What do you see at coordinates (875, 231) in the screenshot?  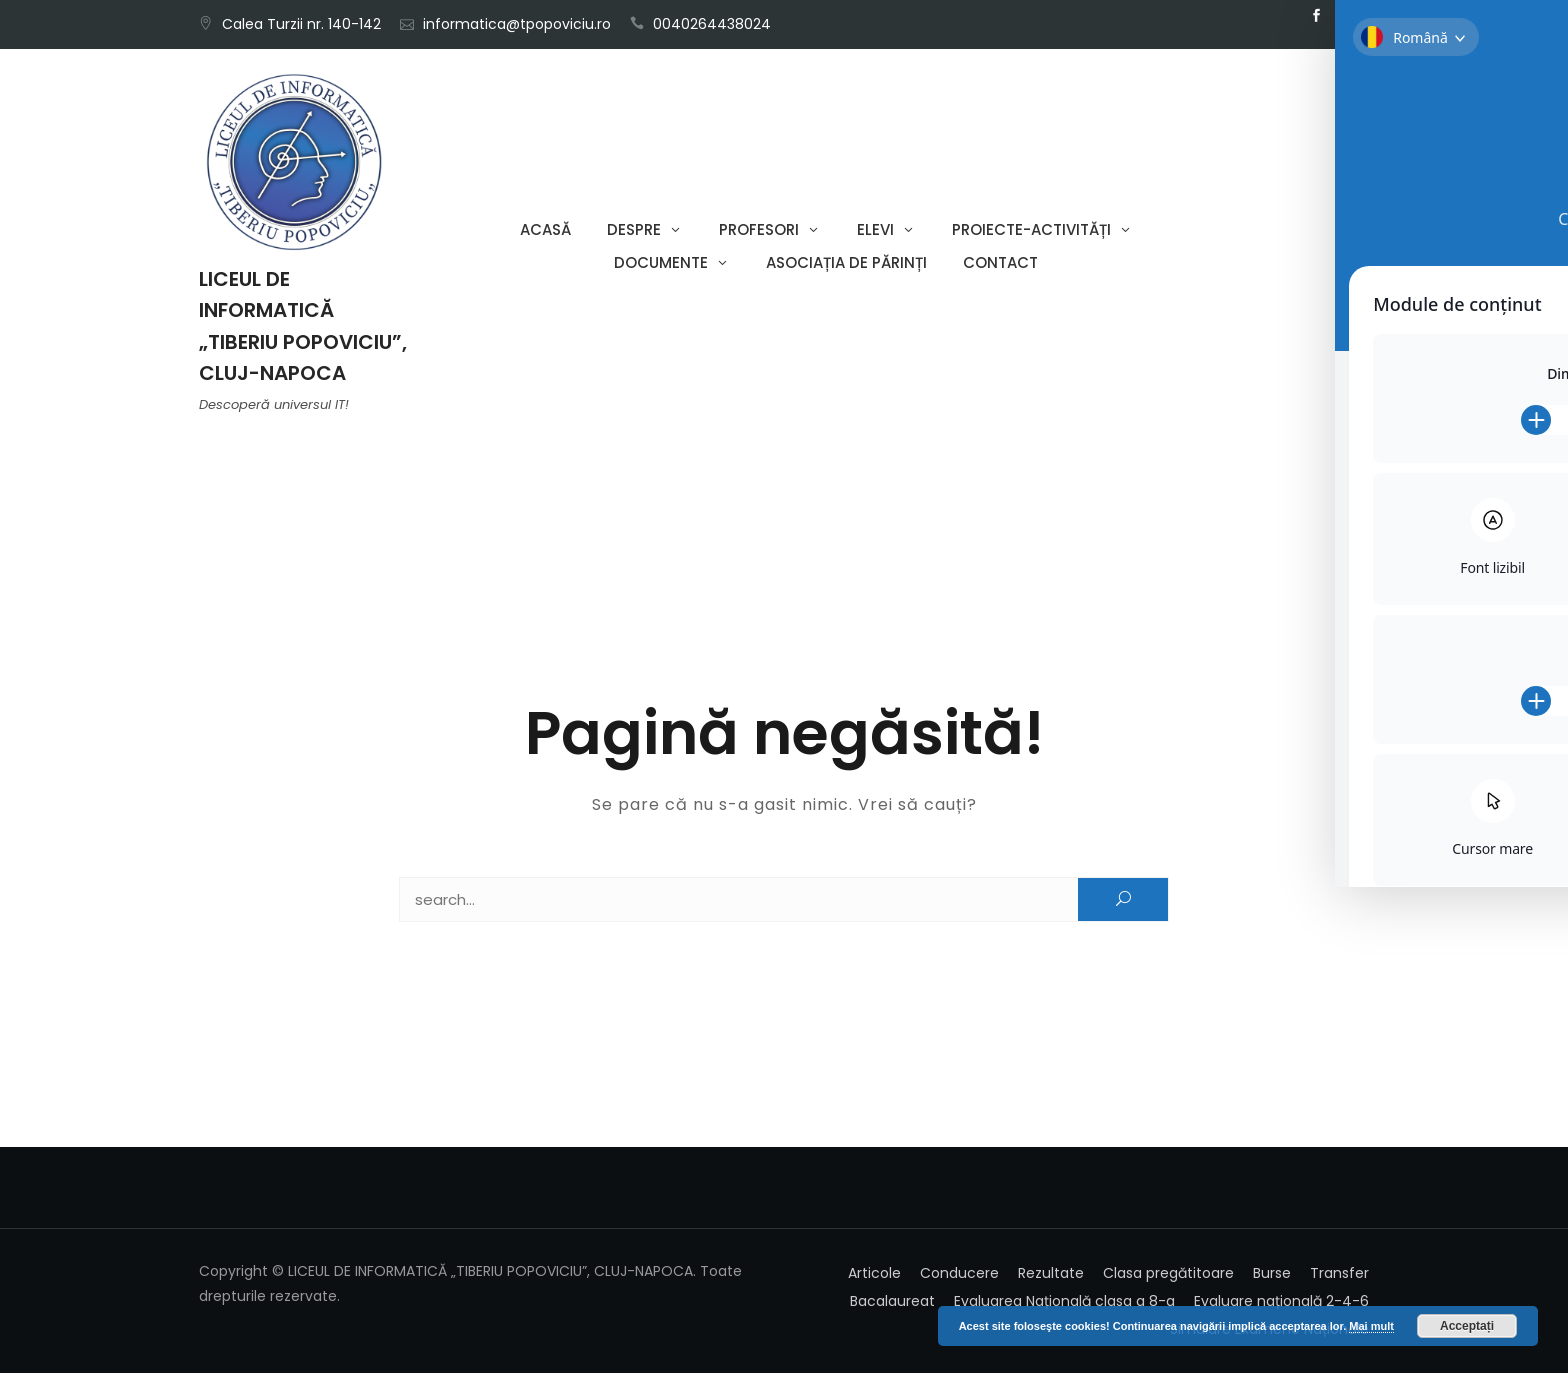 I see `Elevi` at bounding box center [875, 231].